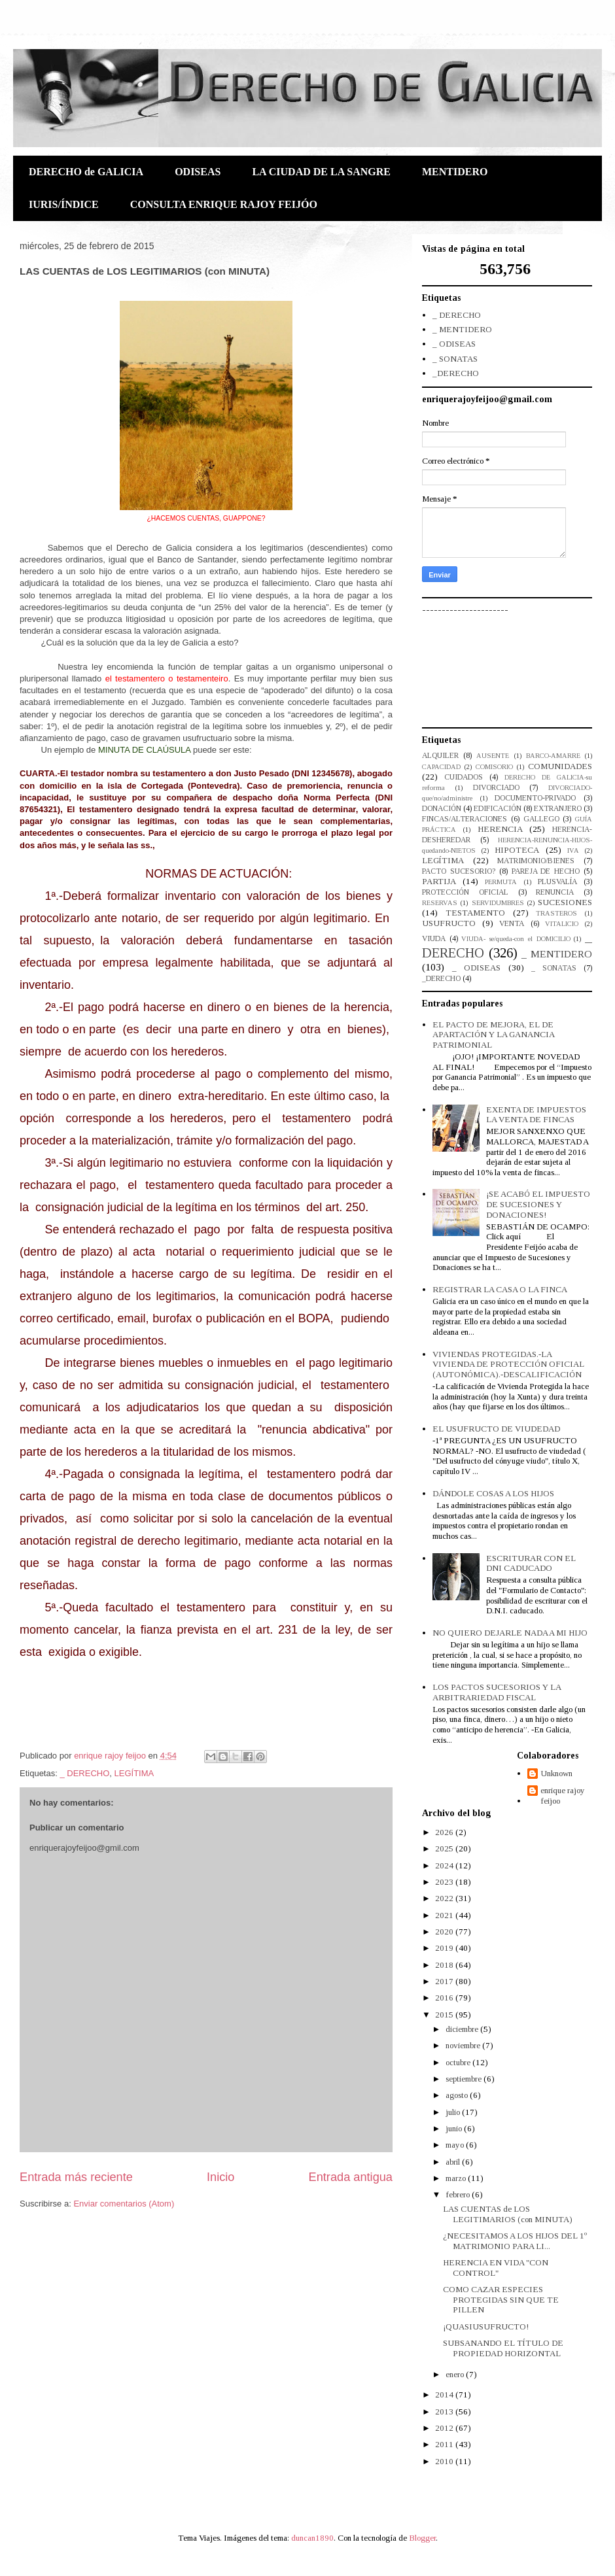 Image resolution: width=615 pixels, height=2576 pixels. What do you see at coordinates (556, 1773) in the screenshot?
I see `Unknown` at bounding box center [556, 1773].